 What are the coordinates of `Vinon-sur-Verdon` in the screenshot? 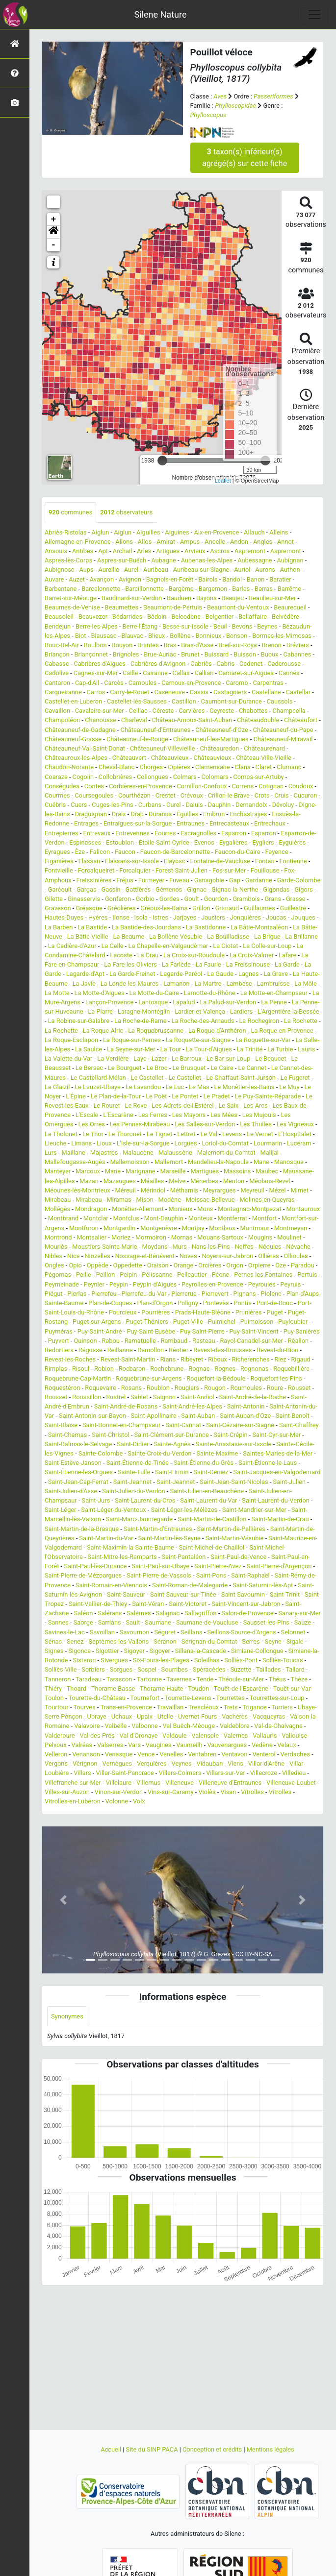 It's located at (119, 1792).